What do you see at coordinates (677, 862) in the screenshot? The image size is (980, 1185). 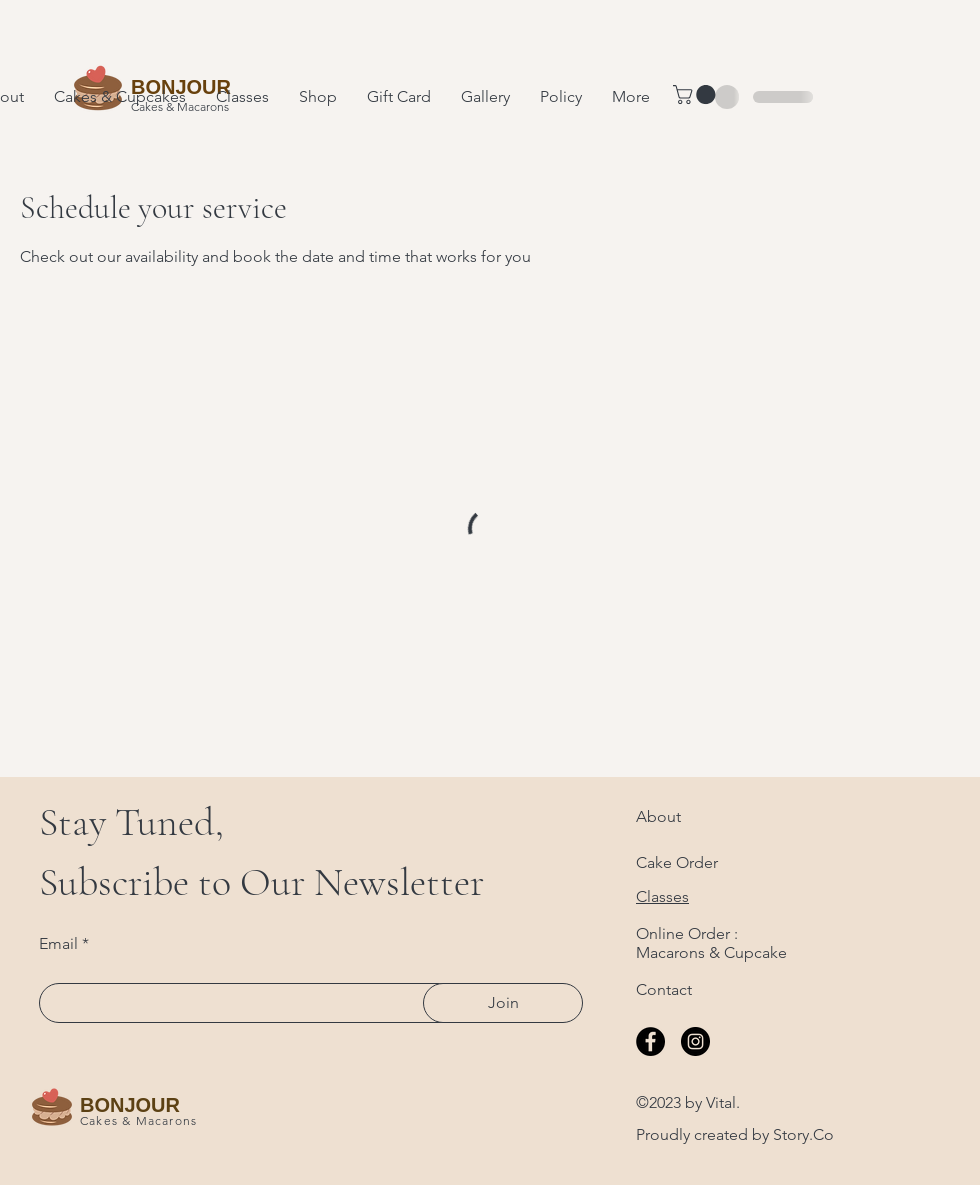 I see `Cake Order` at bounding box center [677, 862].